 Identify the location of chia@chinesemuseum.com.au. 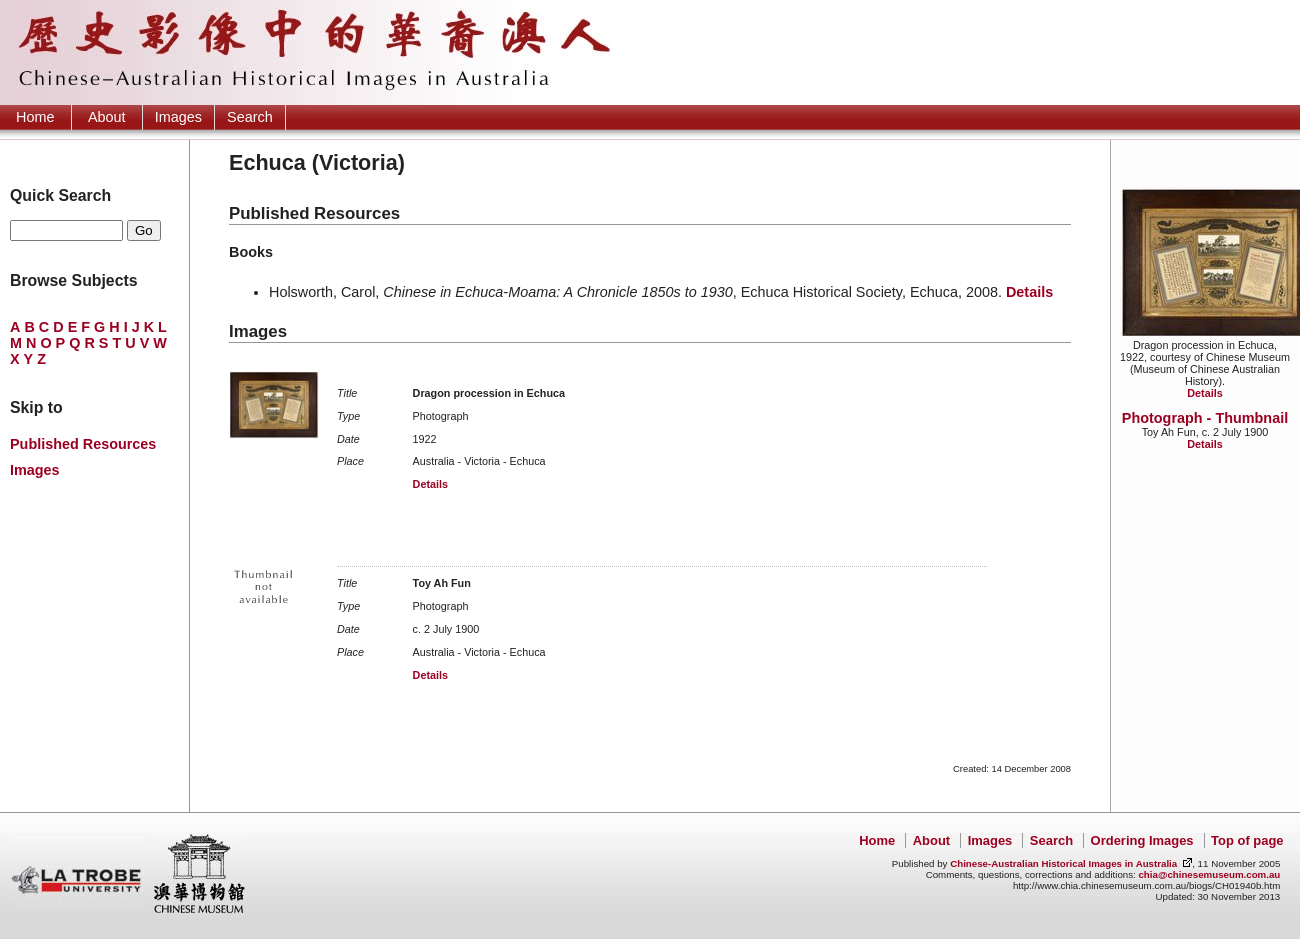
(1209, 874).